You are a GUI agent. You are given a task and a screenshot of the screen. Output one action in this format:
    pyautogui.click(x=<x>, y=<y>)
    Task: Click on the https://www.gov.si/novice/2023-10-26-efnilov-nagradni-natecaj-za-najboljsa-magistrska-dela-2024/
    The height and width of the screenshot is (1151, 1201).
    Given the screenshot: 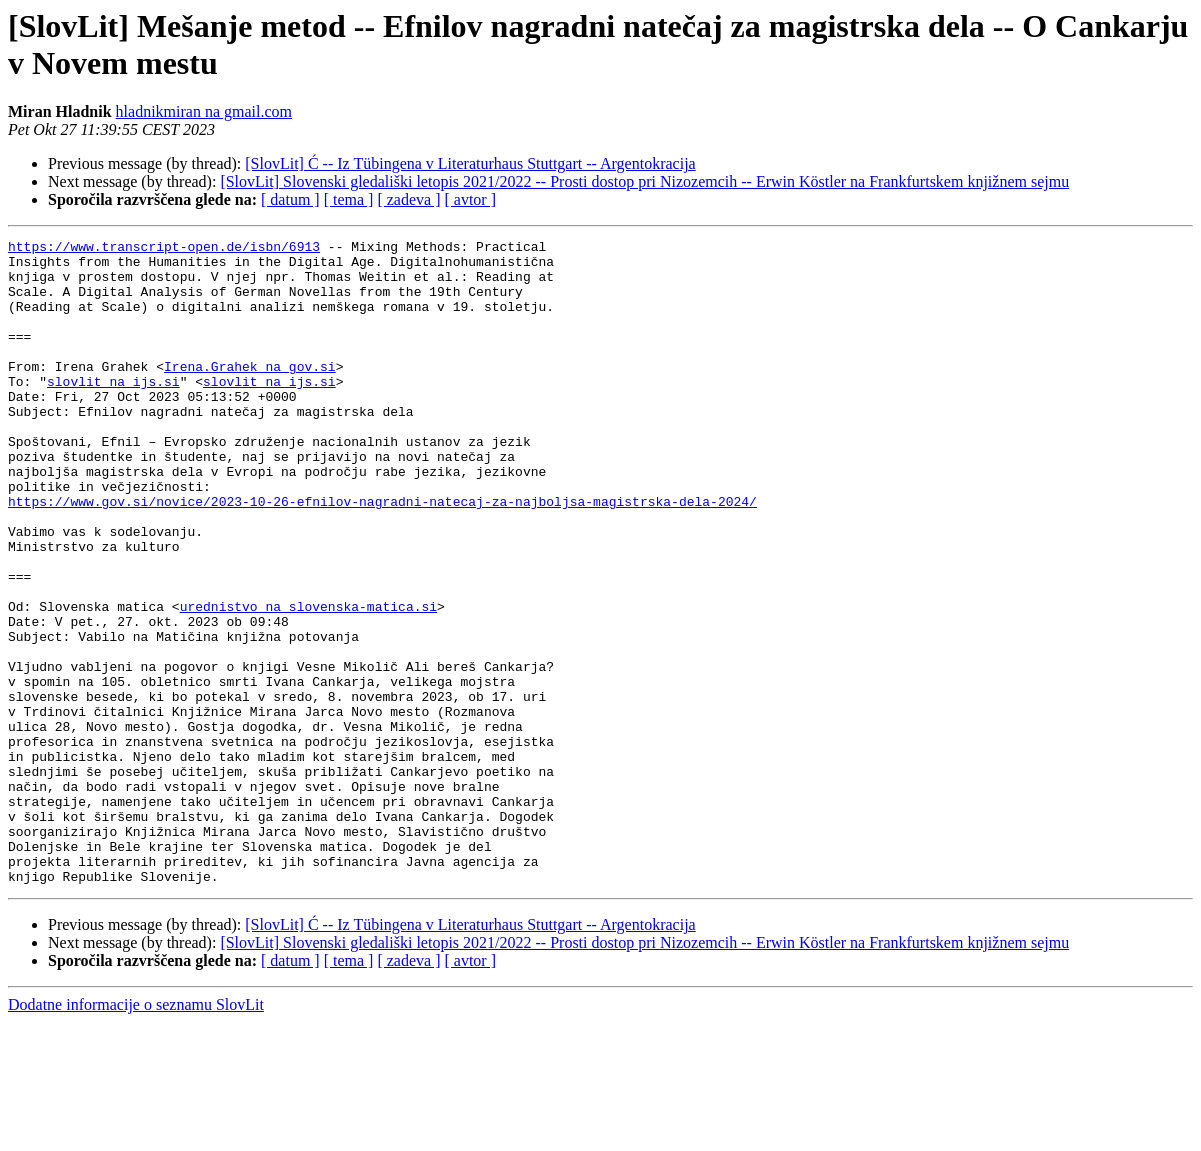 What is the action you would take?
    pyautogui.click(x=382, y=555)
    